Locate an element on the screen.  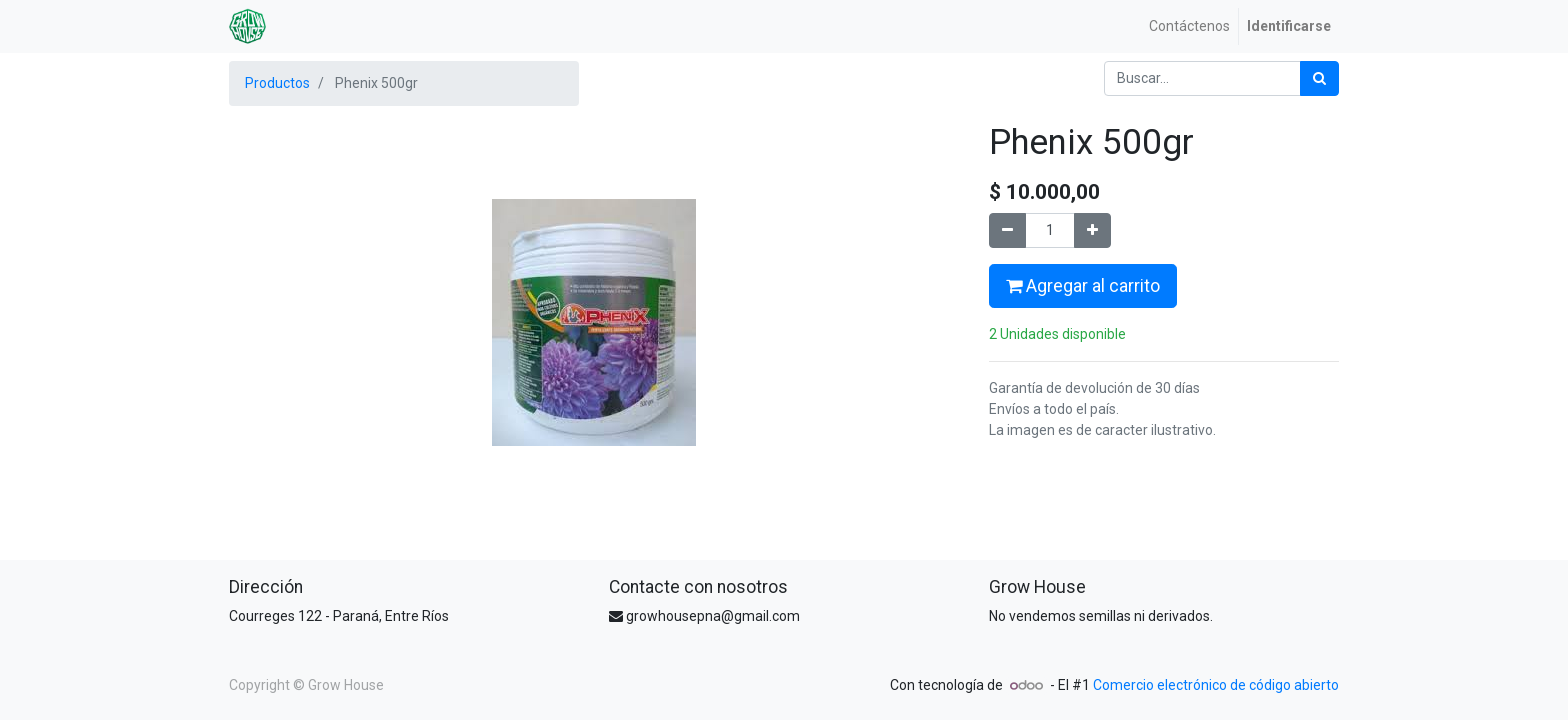
[Búsqueda] is located at coordinates (1319, 78).